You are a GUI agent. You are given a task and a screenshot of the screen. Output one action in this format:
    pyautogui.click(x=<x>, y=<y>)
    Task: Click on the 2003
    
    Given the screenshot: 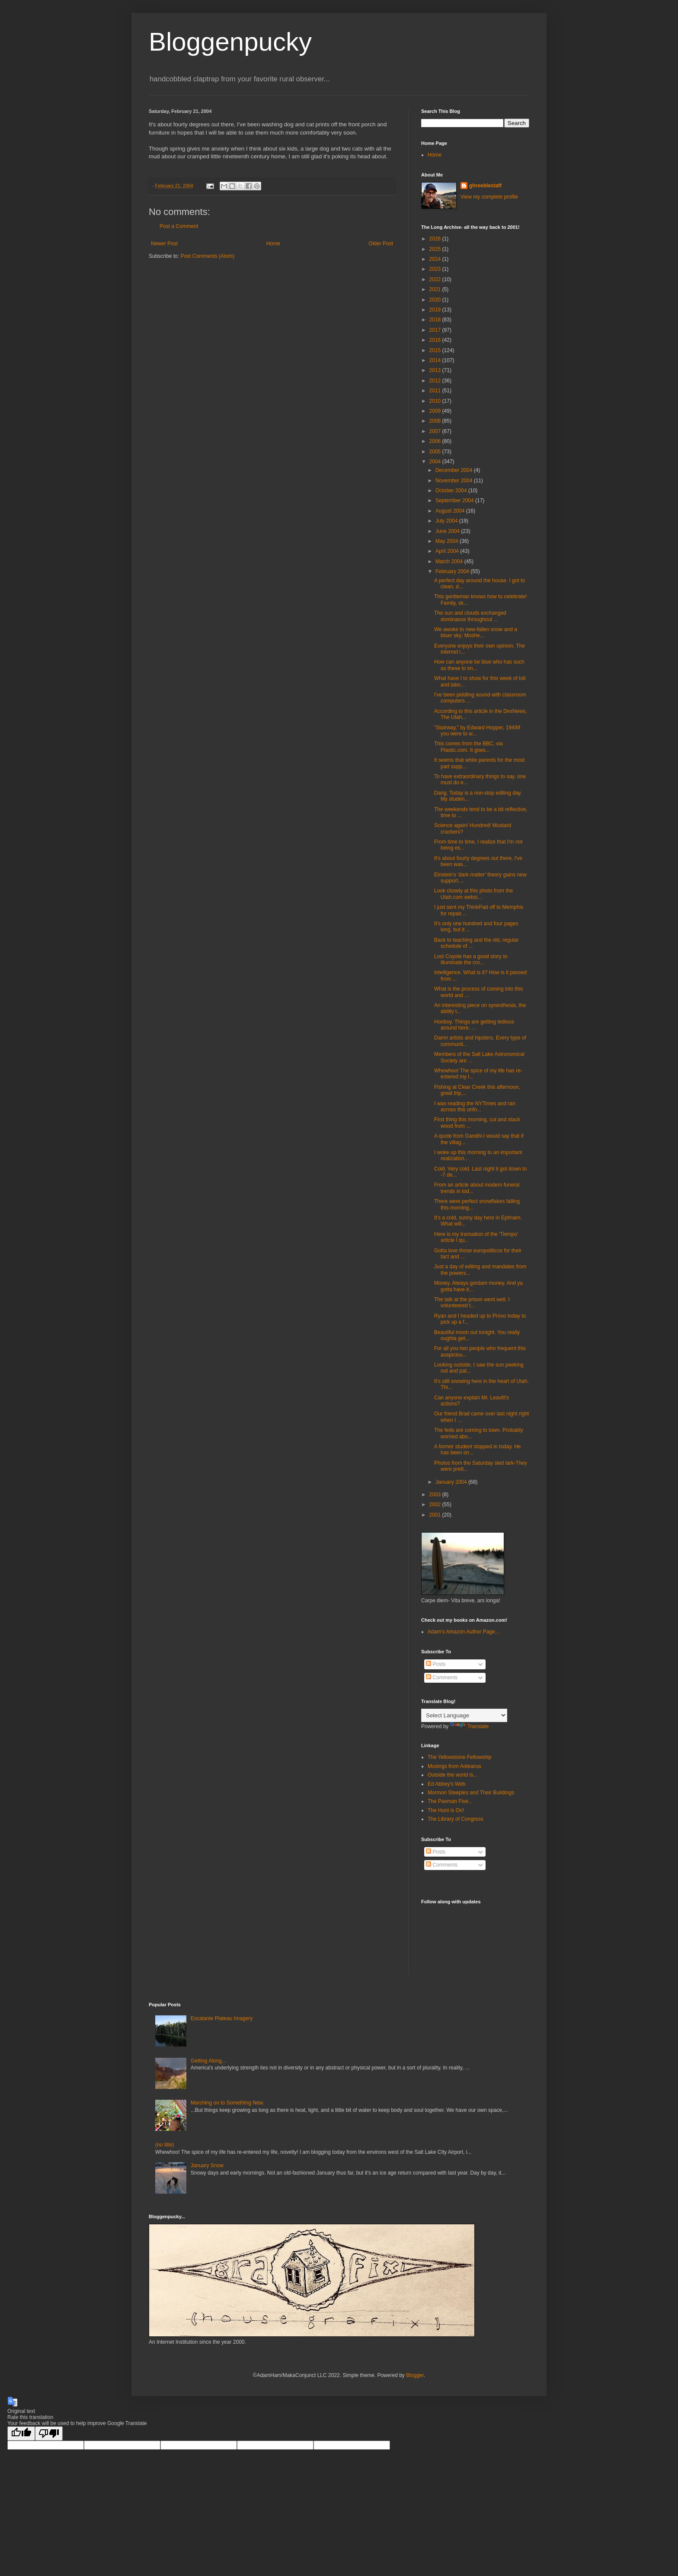 What is the action you would take?
    pyautogui.click(x=435, y=1495)
    